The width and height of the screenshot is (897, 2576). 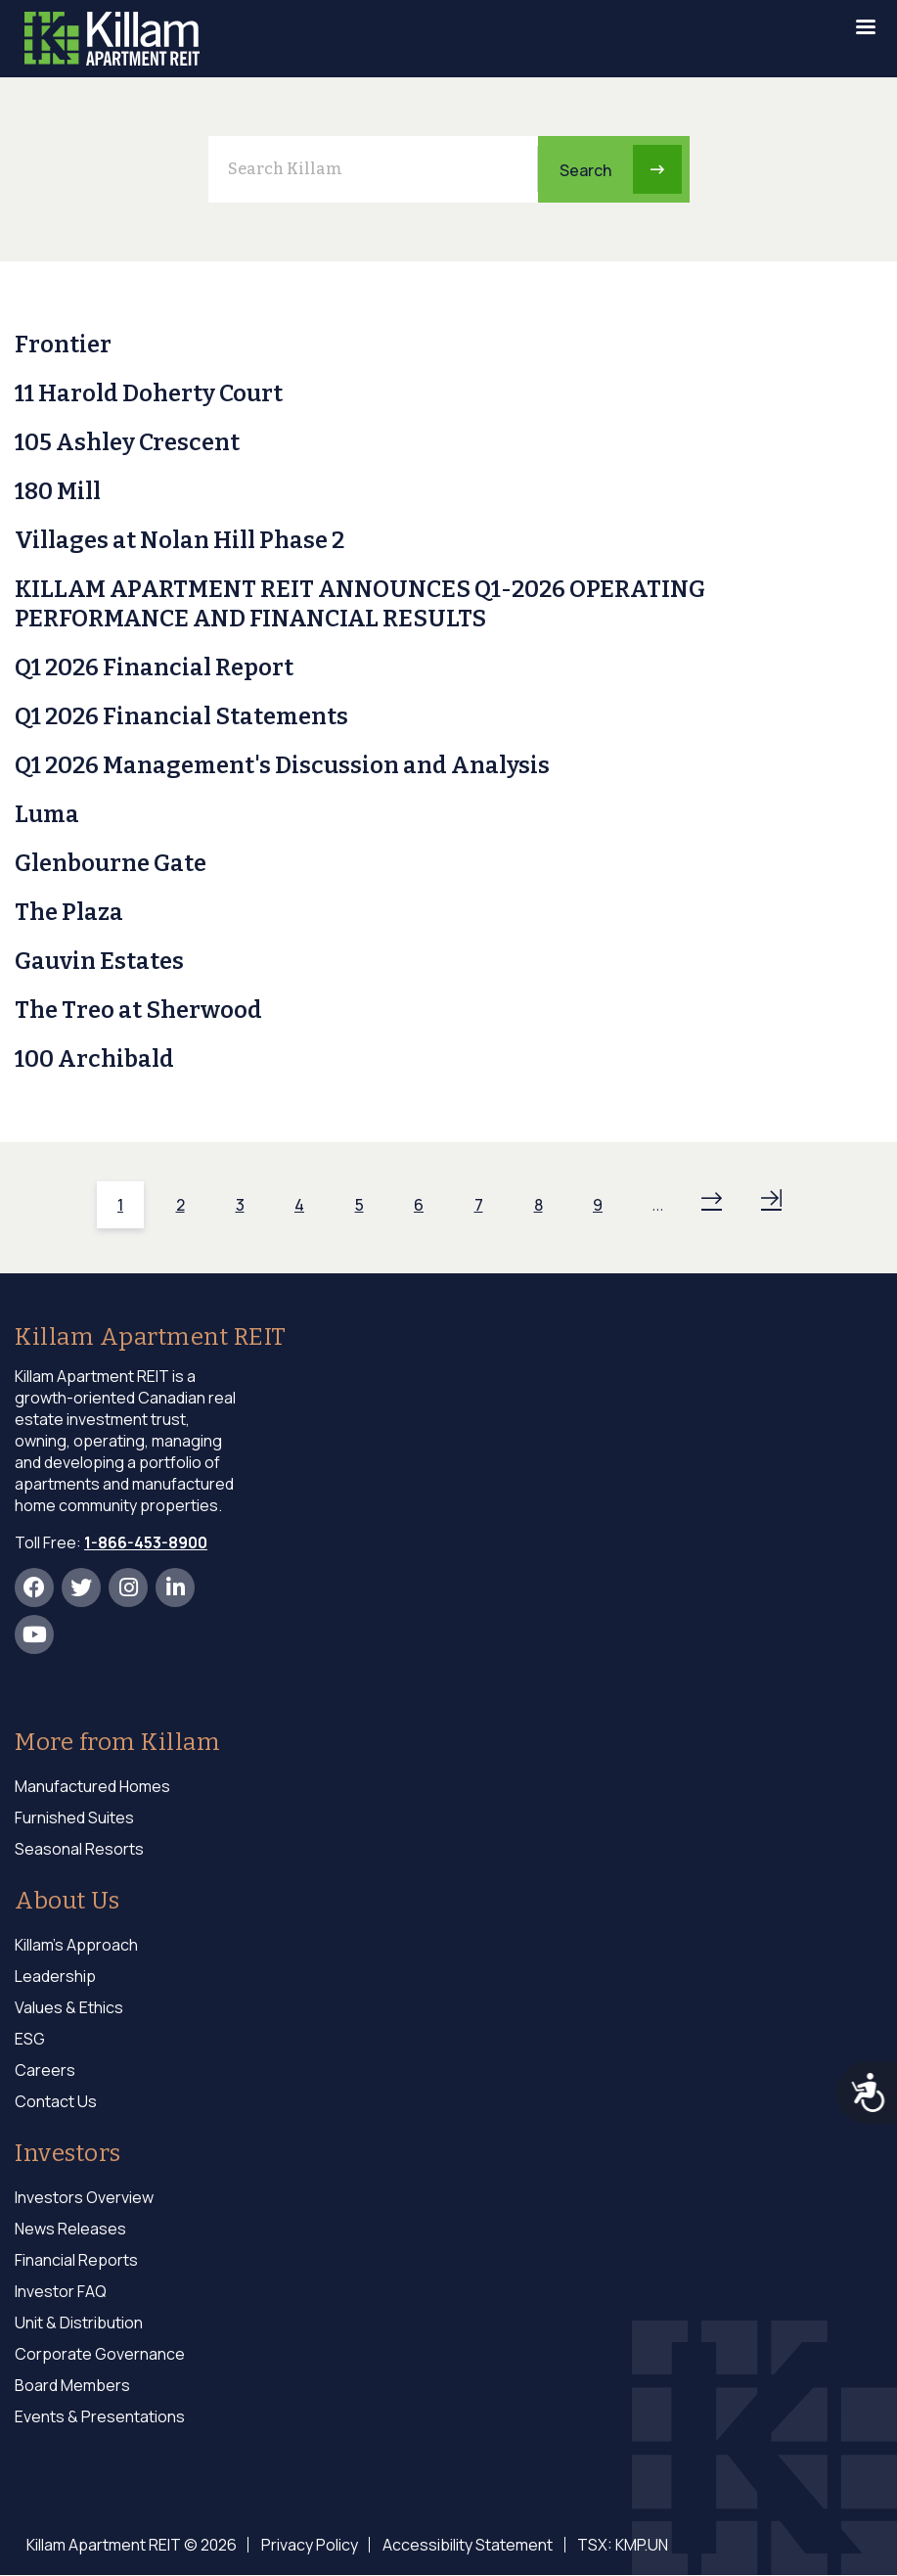 What do you see at coordinates (100, 2354) in the screenshot?
I see `Corporate Governance` at bounding box center [100, 2354].